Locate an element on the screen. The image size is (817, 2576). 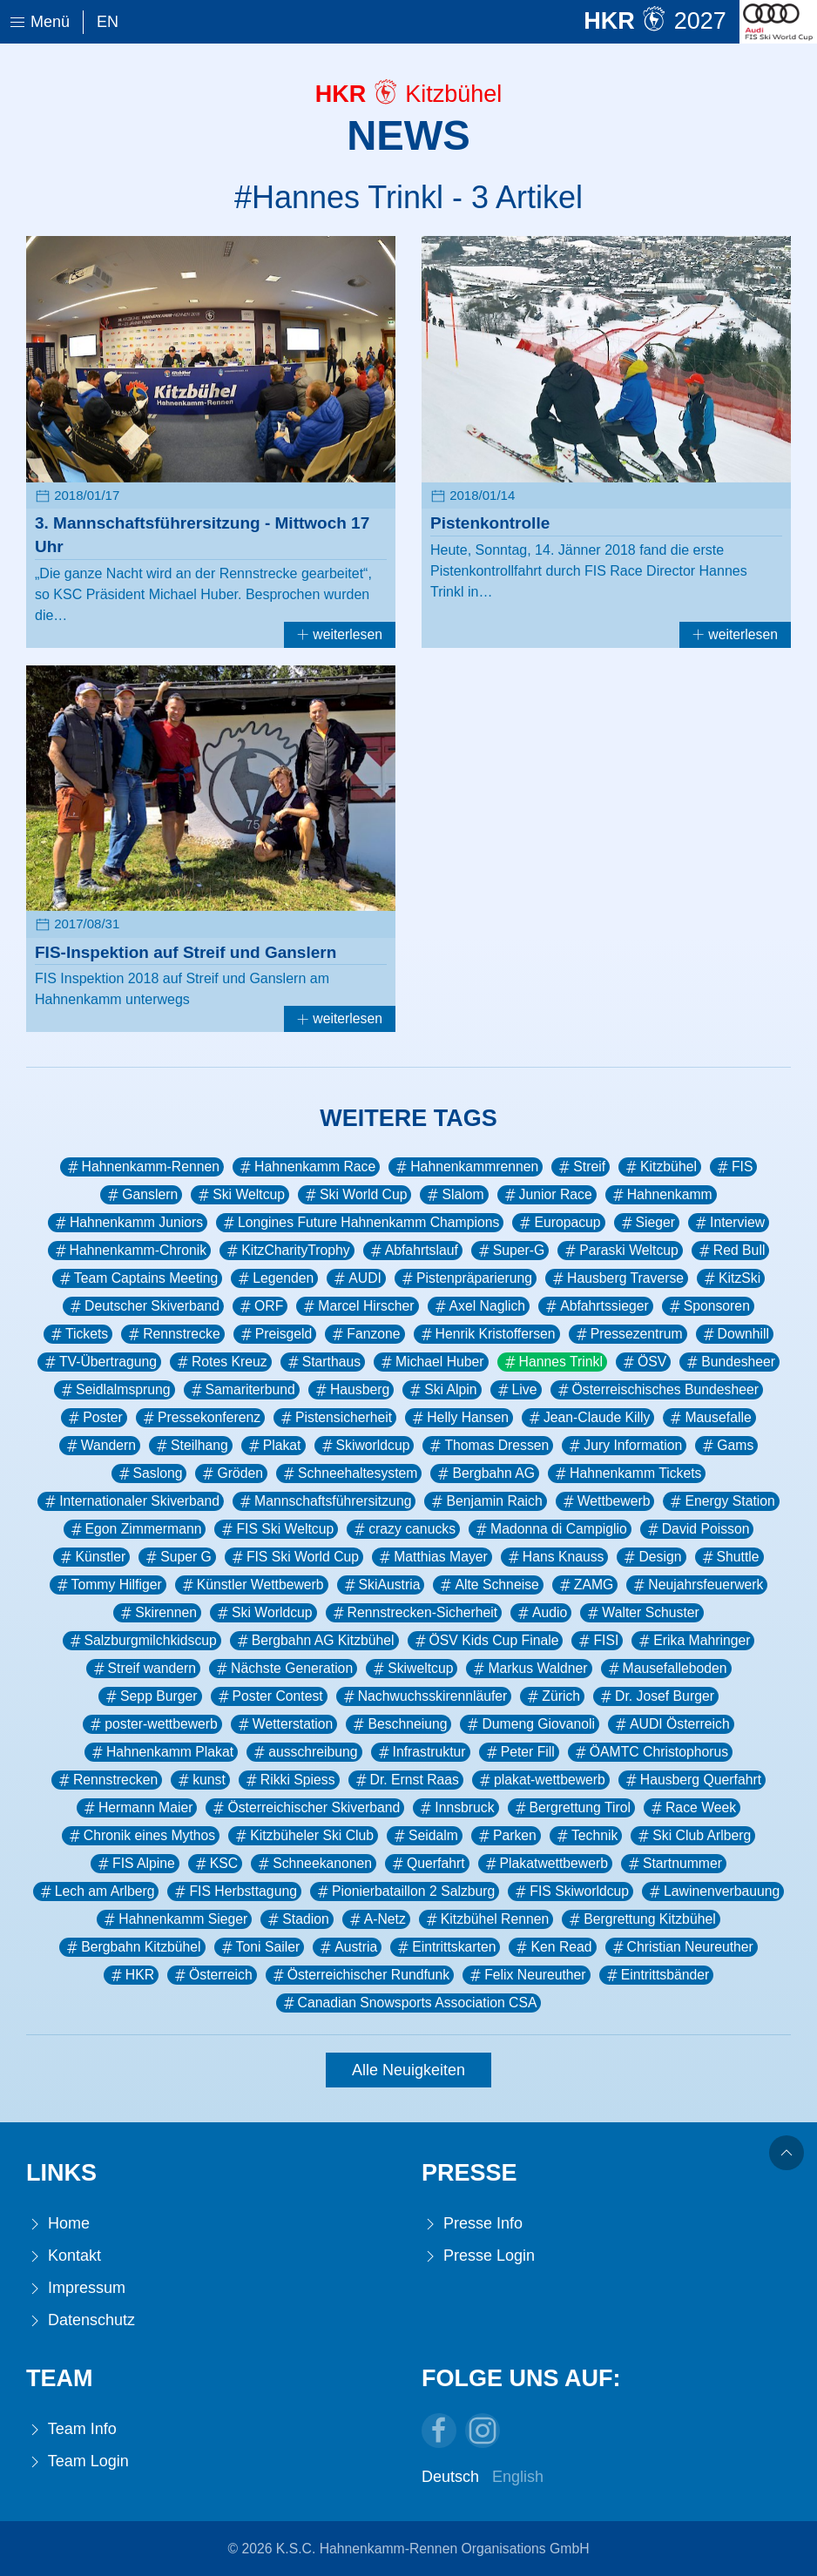
Energy Station is located at coordinates (720, 1501).